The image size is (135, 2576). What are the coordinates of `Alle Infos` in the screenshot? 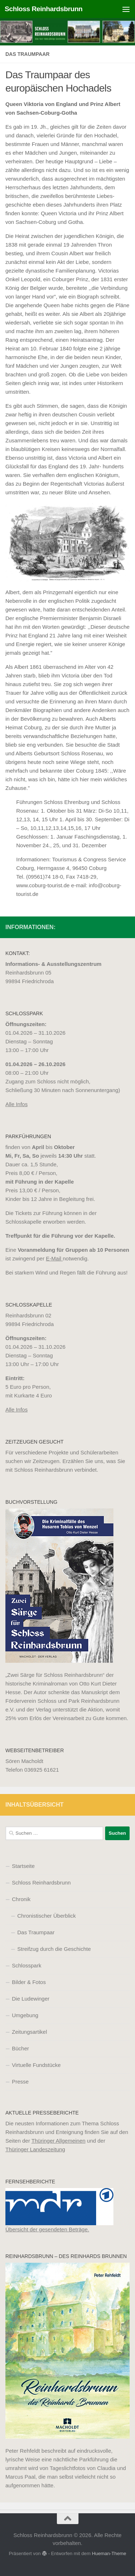 It's located at (16, 1104).